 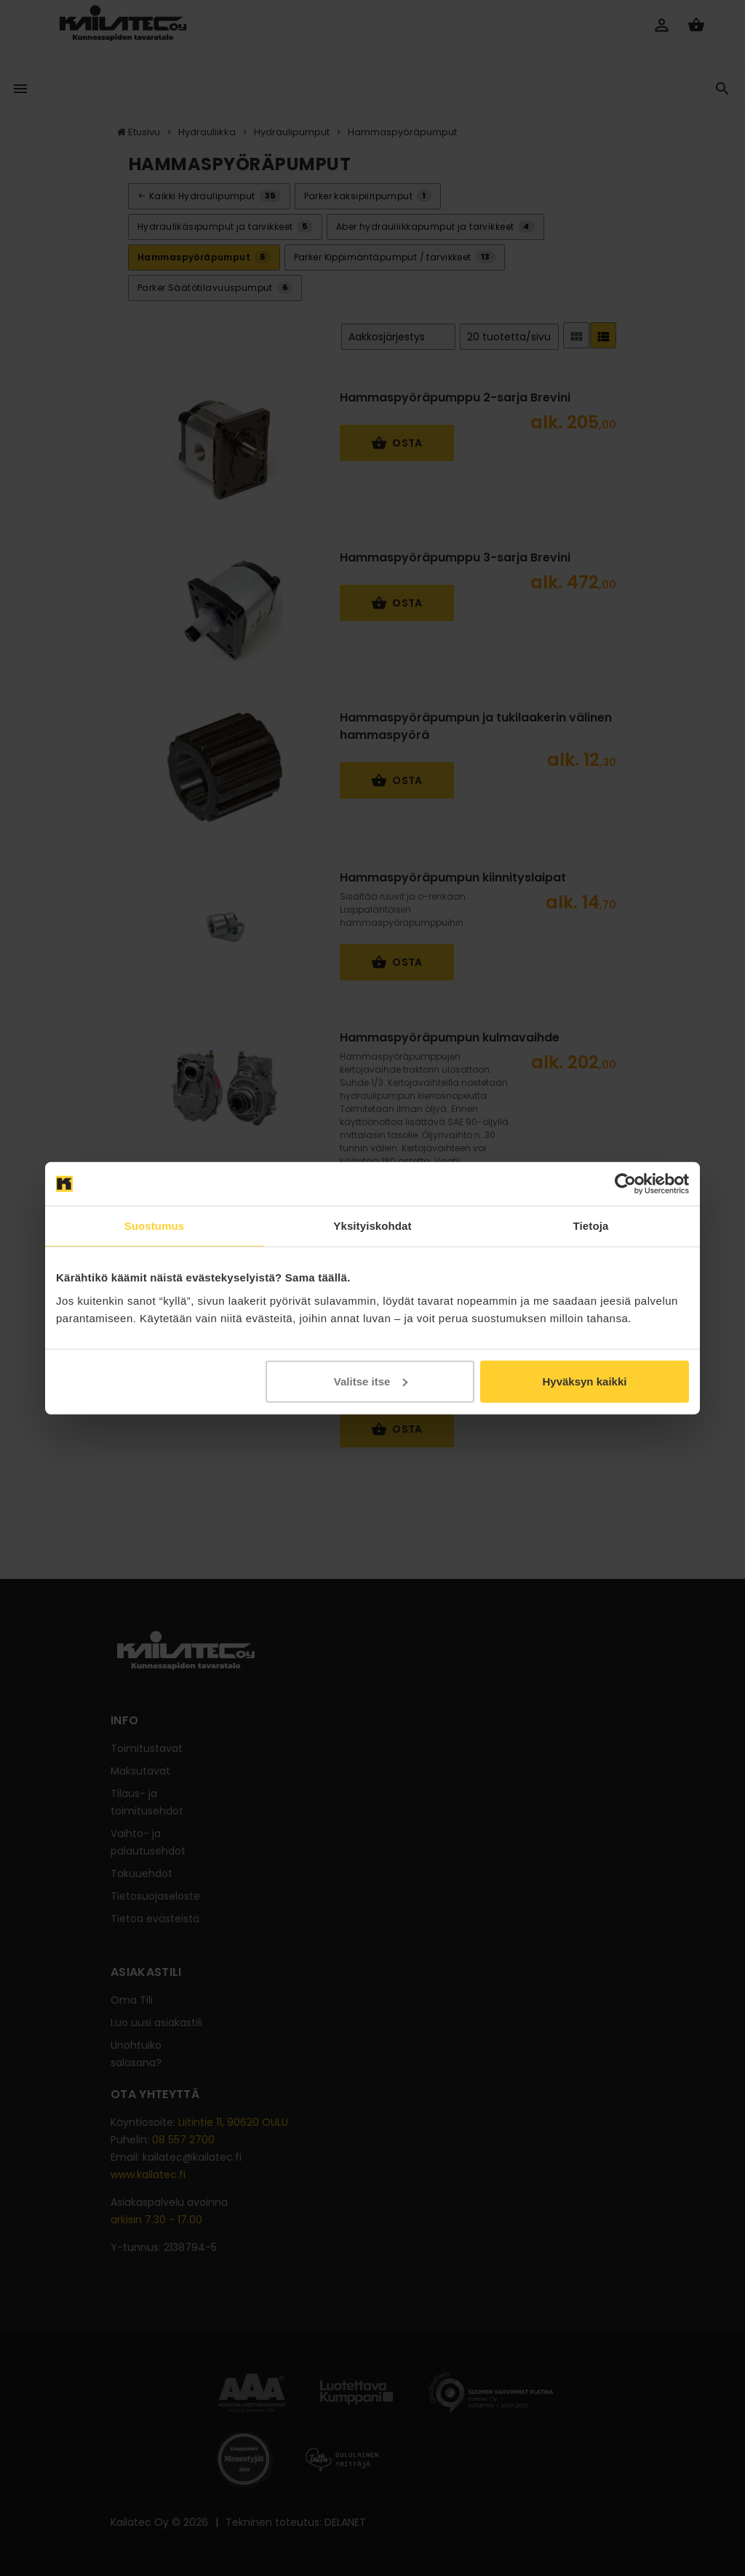 What do you see at coordinates (371, 1381) in the screenshot?
I see `Valitse itse` at bounding box center [371, 1381].